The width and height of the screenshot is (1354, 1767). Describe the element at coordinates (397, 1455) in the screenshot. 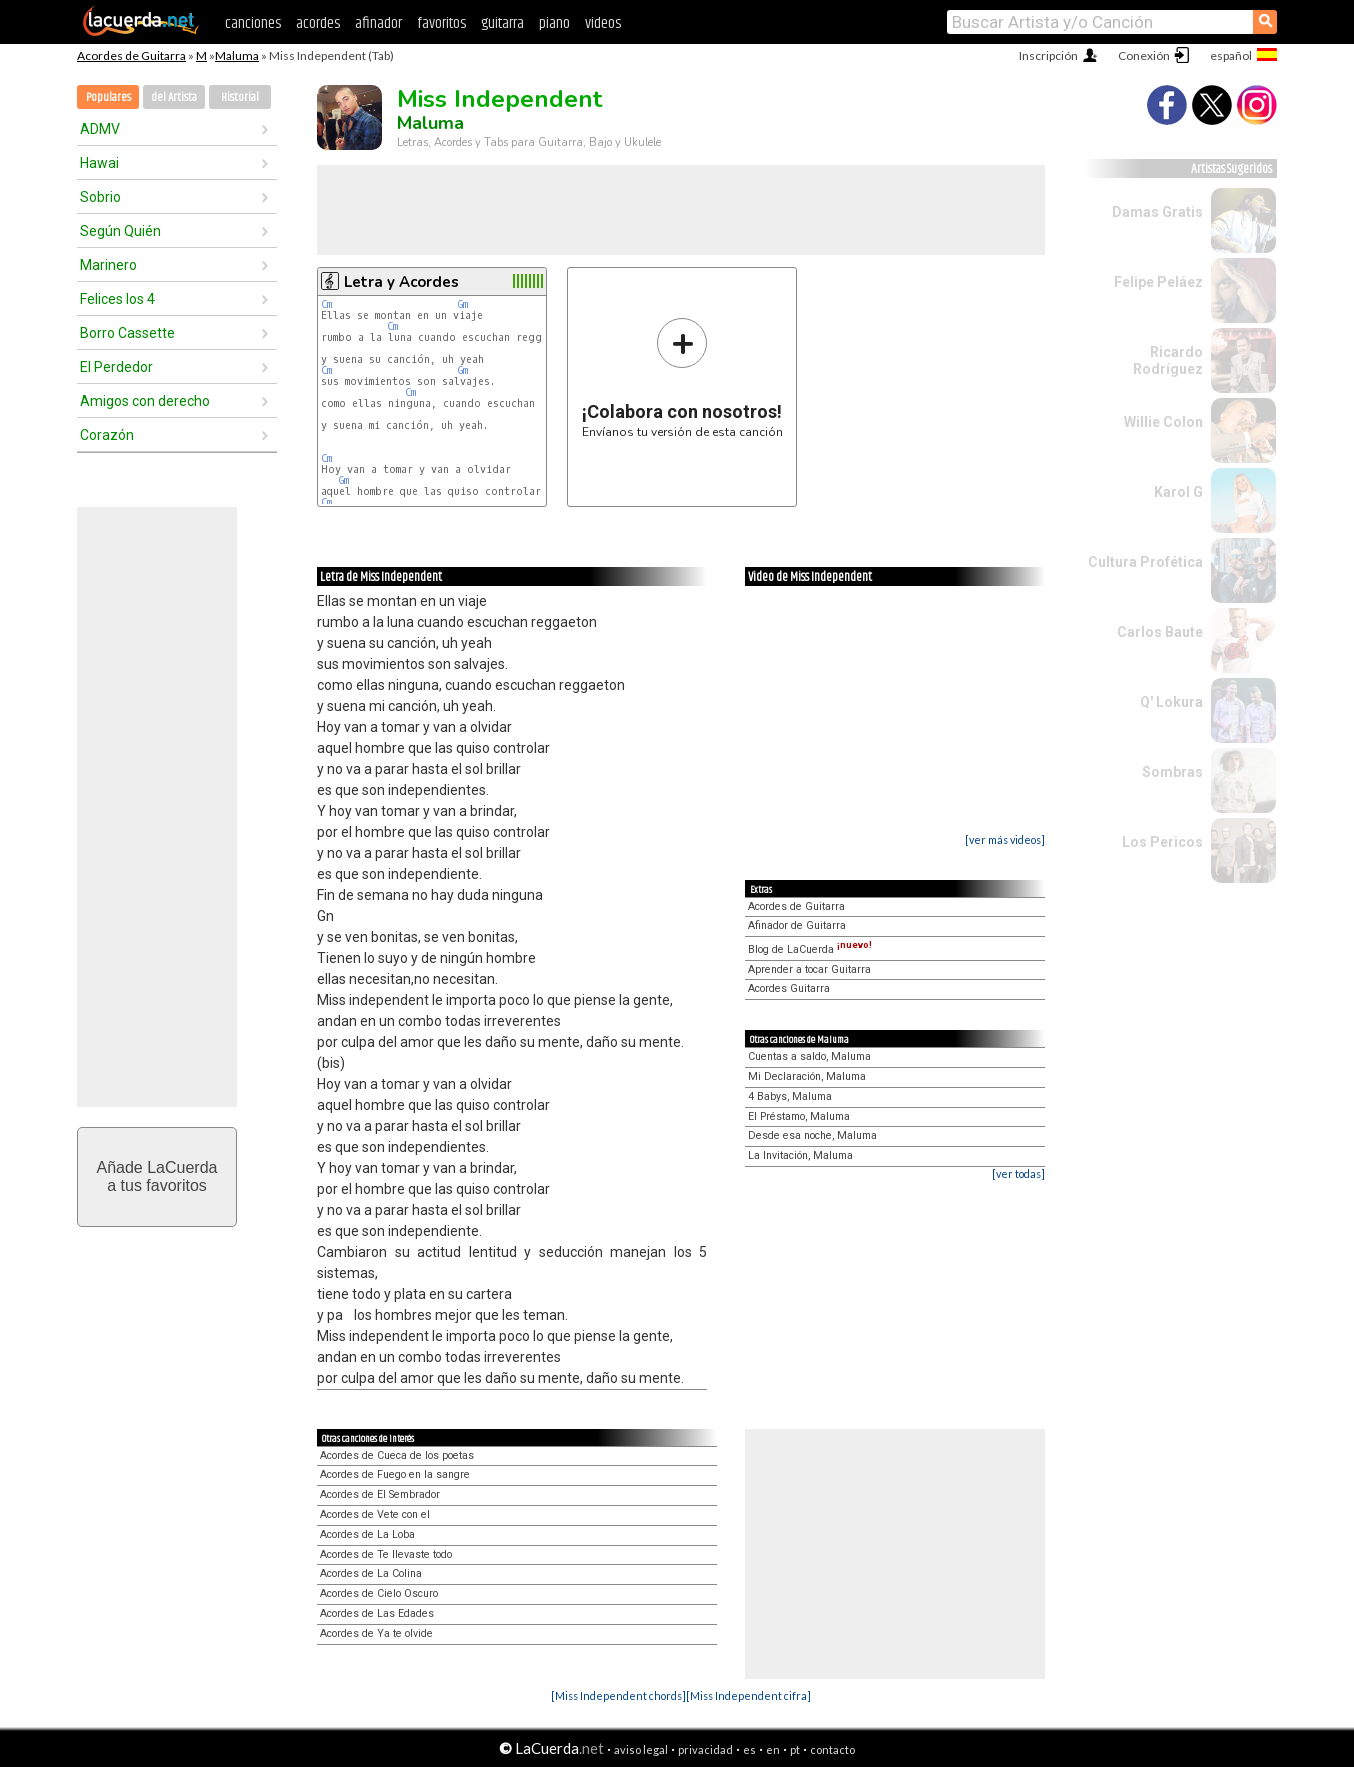

I see `Acordes de Cueca de los poetas` at that location.